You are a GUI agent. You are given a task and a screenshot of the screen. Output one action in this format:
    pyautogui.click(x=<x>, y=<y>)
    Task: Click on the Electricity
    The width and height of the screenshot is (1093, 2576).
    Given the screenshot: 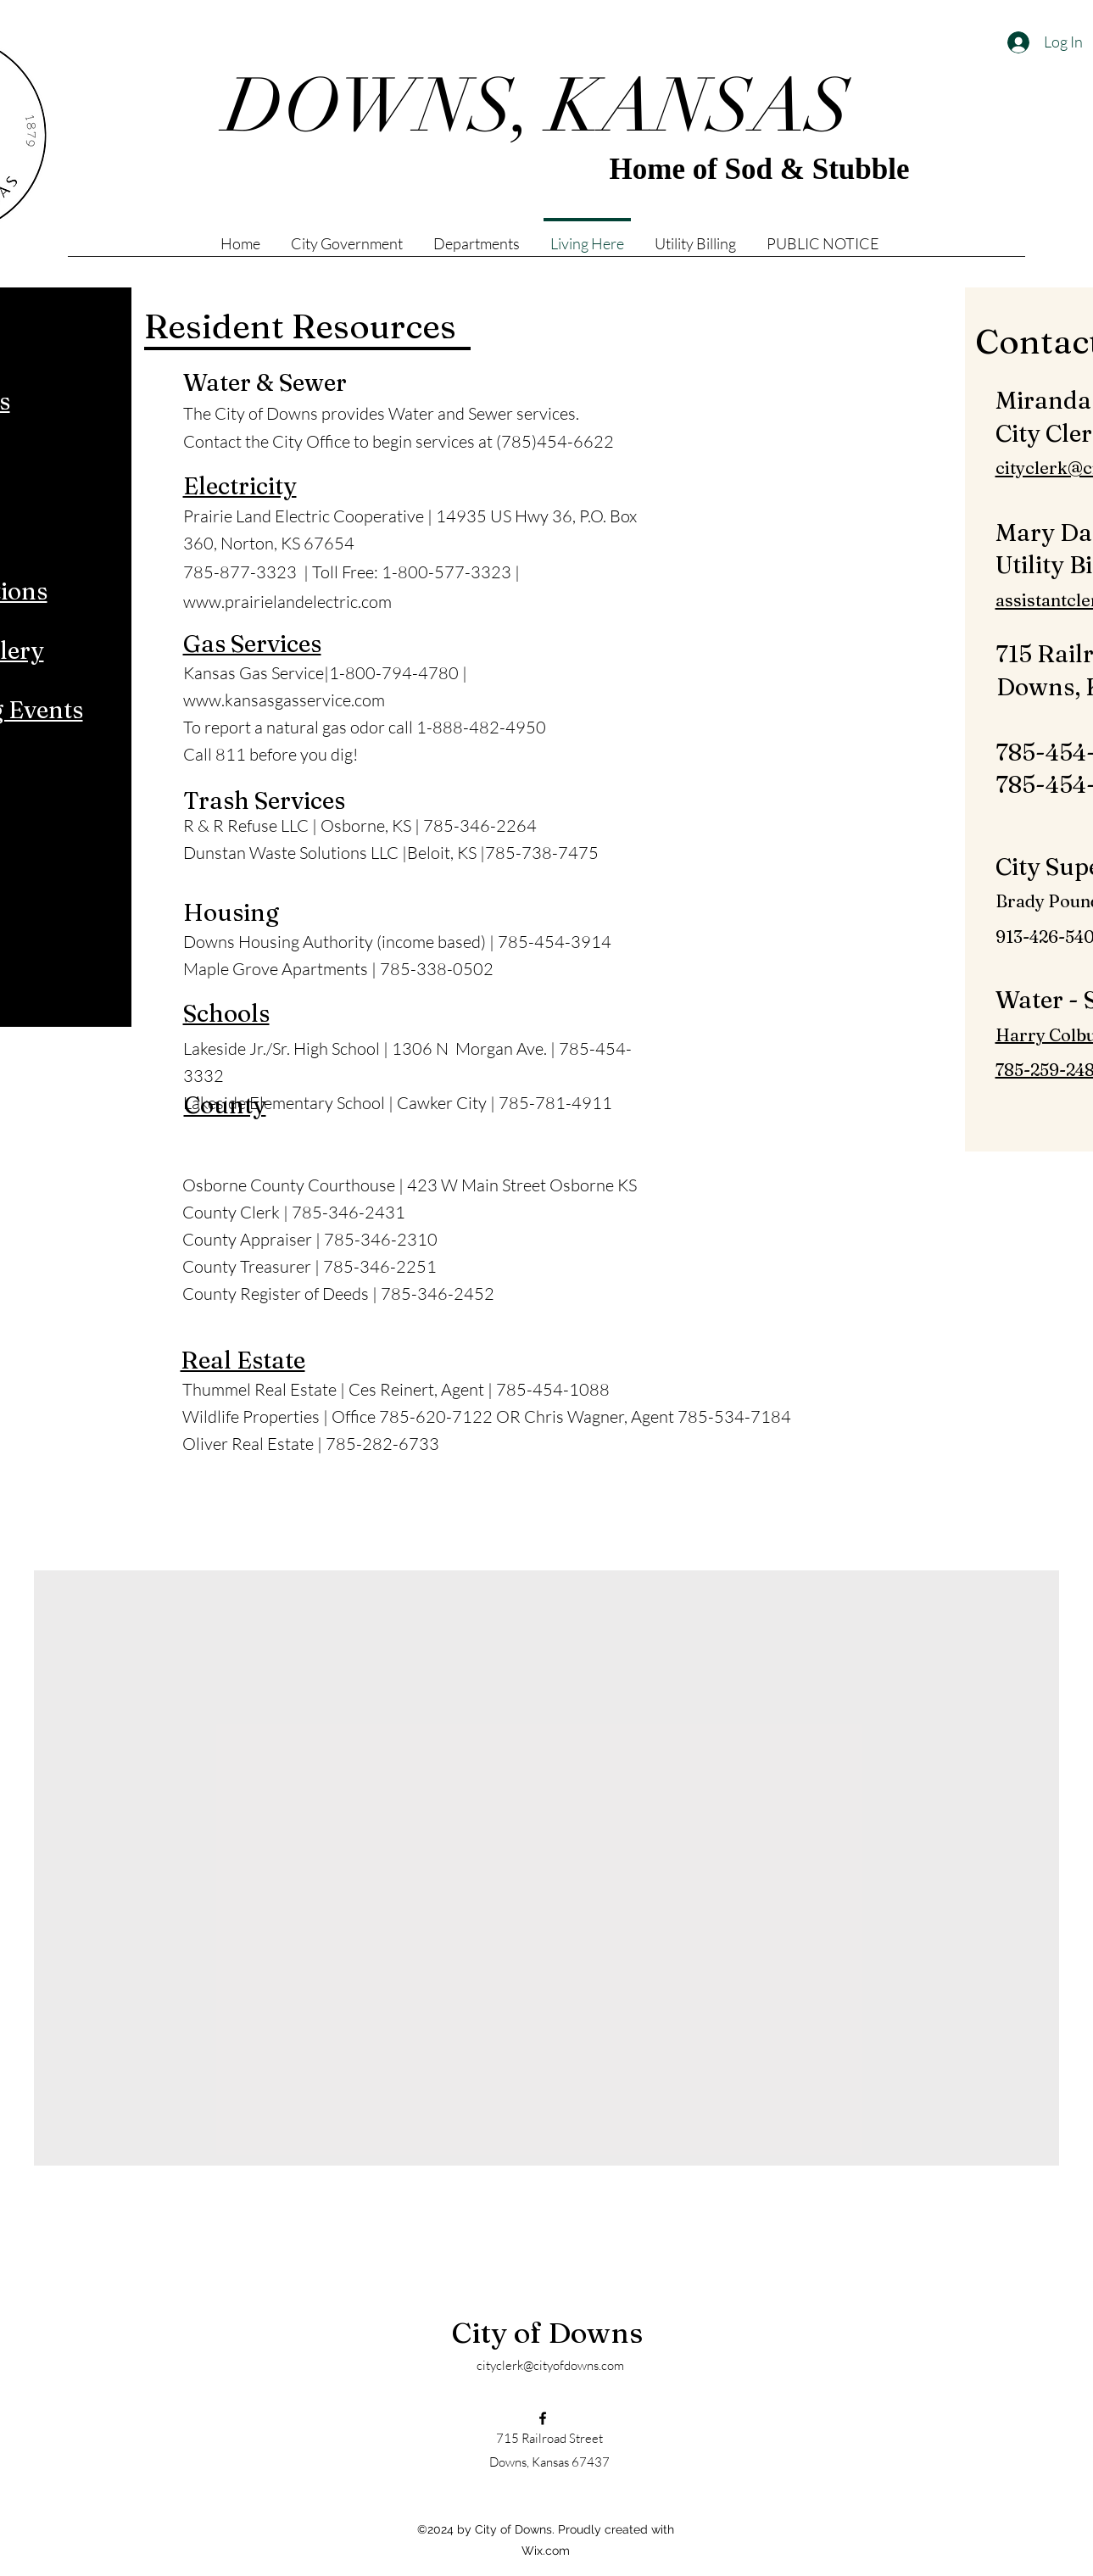 What is the action you would take?
    pyautogui.click(x=240, y=485)
    